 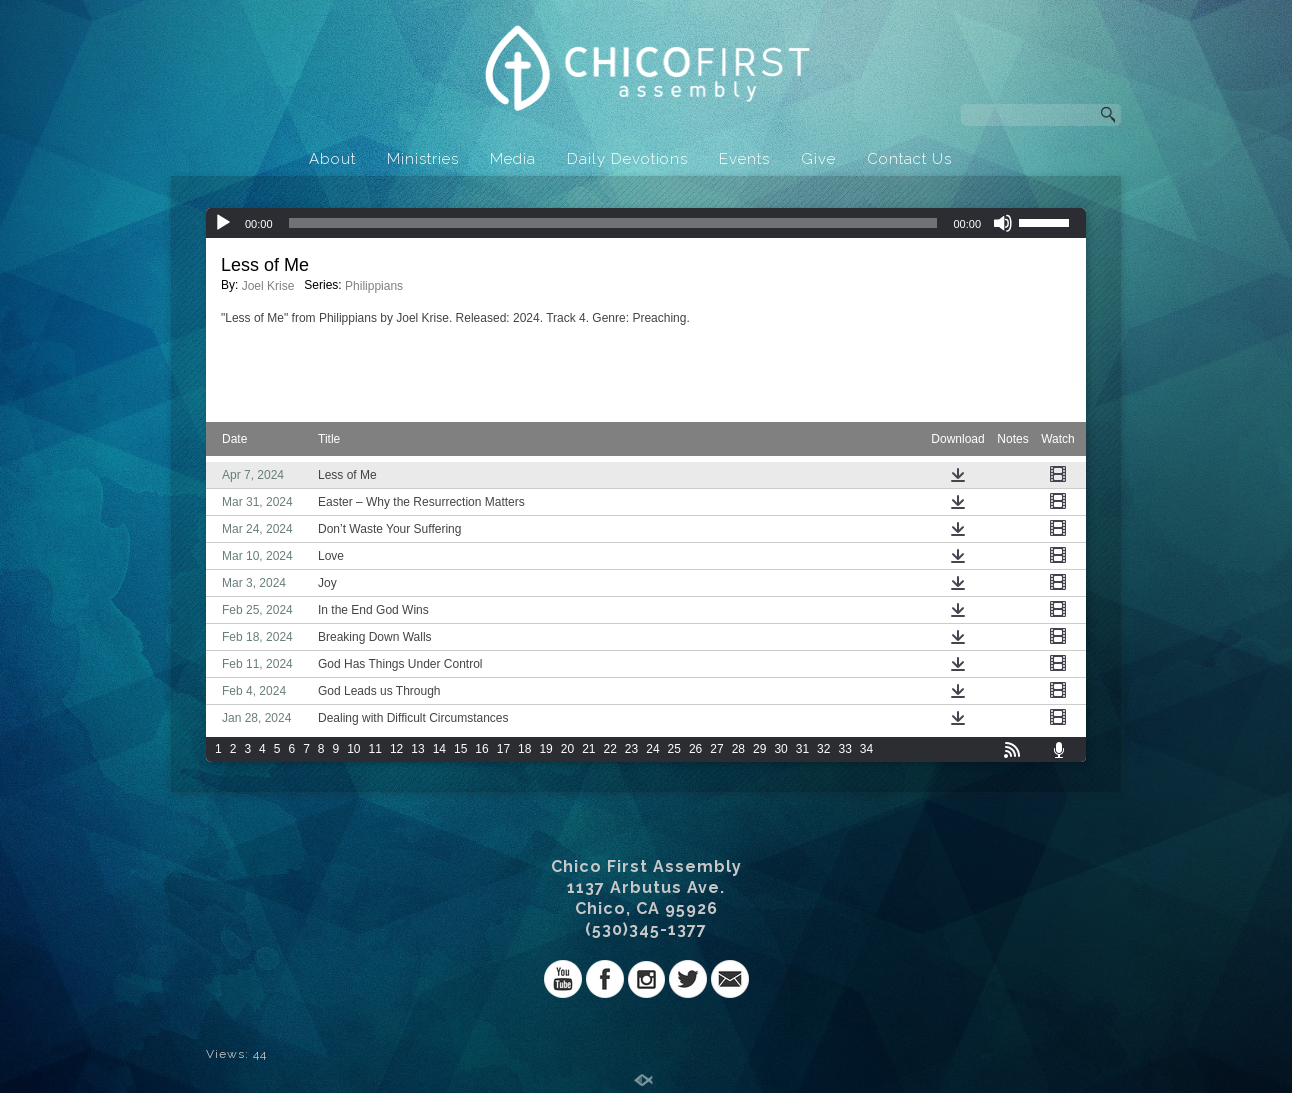 I want to click on [Play], so click(x=223, y=223).